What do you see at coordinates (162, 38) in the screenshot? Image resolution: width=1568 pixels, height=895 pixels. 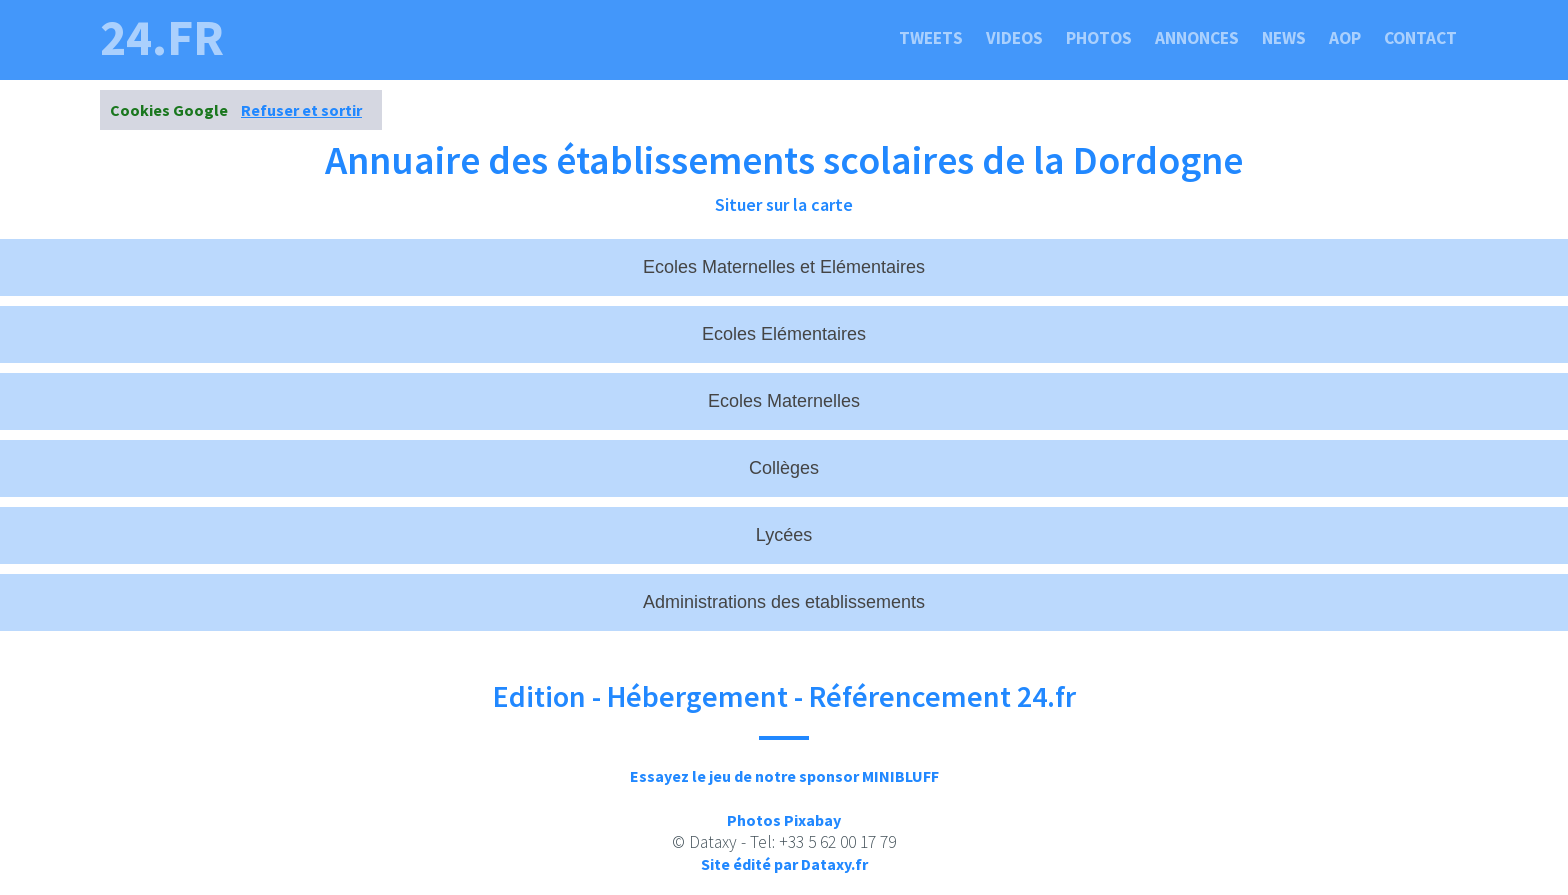 I see `24.fr` at bounding box center [162, 38].